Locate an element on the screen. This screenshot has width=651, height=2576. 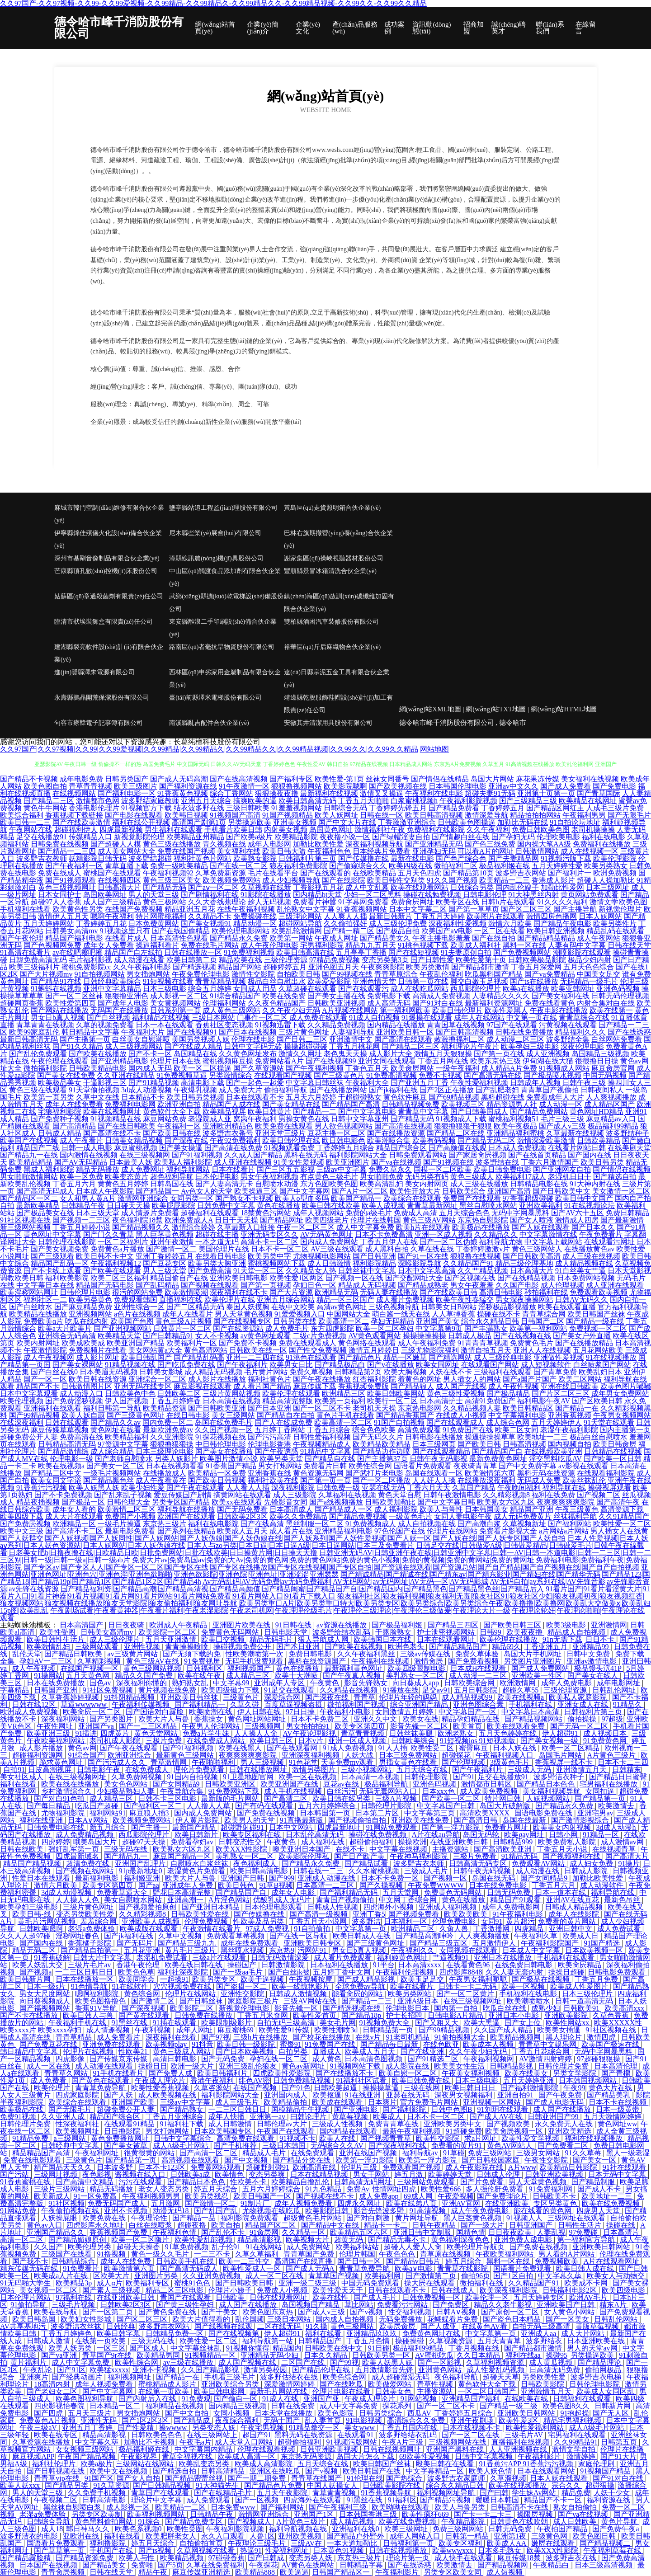
芒康縣頂孔數(shù)控機(jī)床股份公司 is located at coordinates (105, 571).